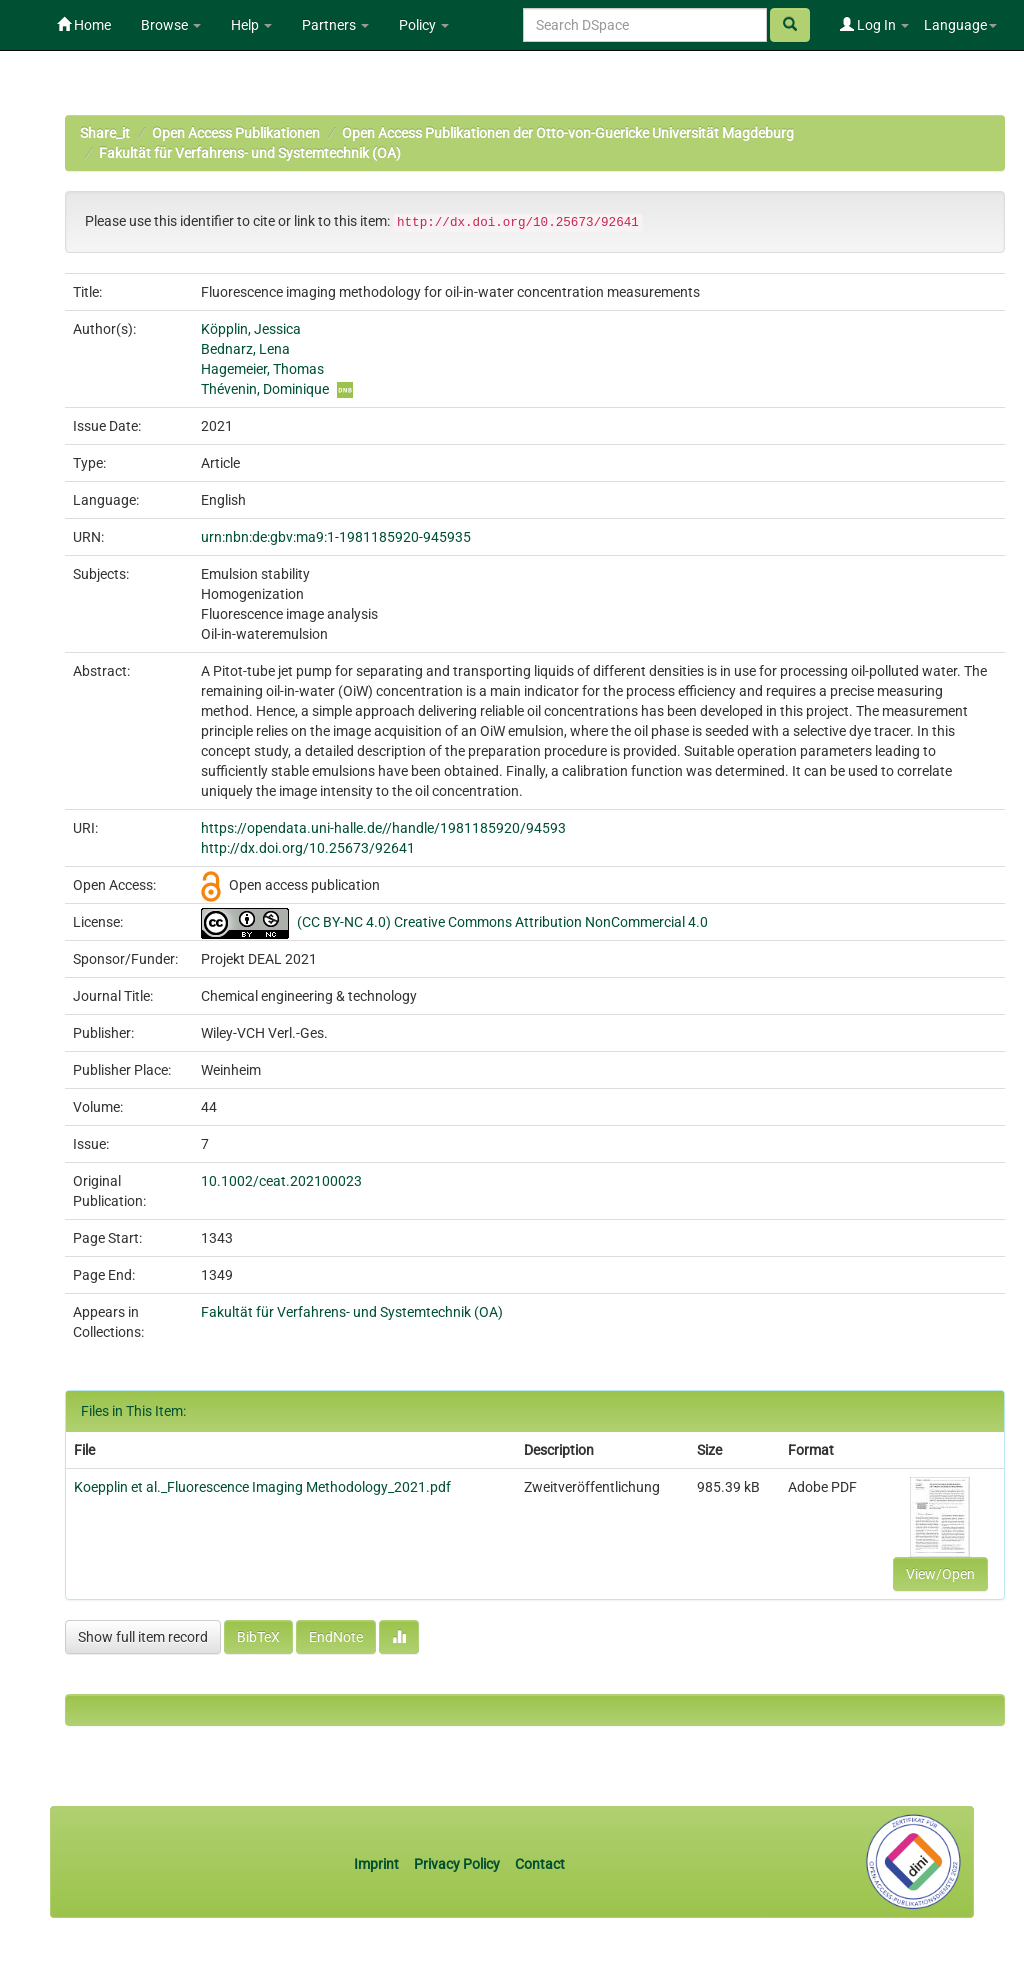 This screenshot has width=1024, height=1968. What do you see at coordinates (568, 133) in the screenshot?
I see `Open Access Publikationen der Otto-von-Guericke Universität Magdeburg` at bounding box center [568, 133].